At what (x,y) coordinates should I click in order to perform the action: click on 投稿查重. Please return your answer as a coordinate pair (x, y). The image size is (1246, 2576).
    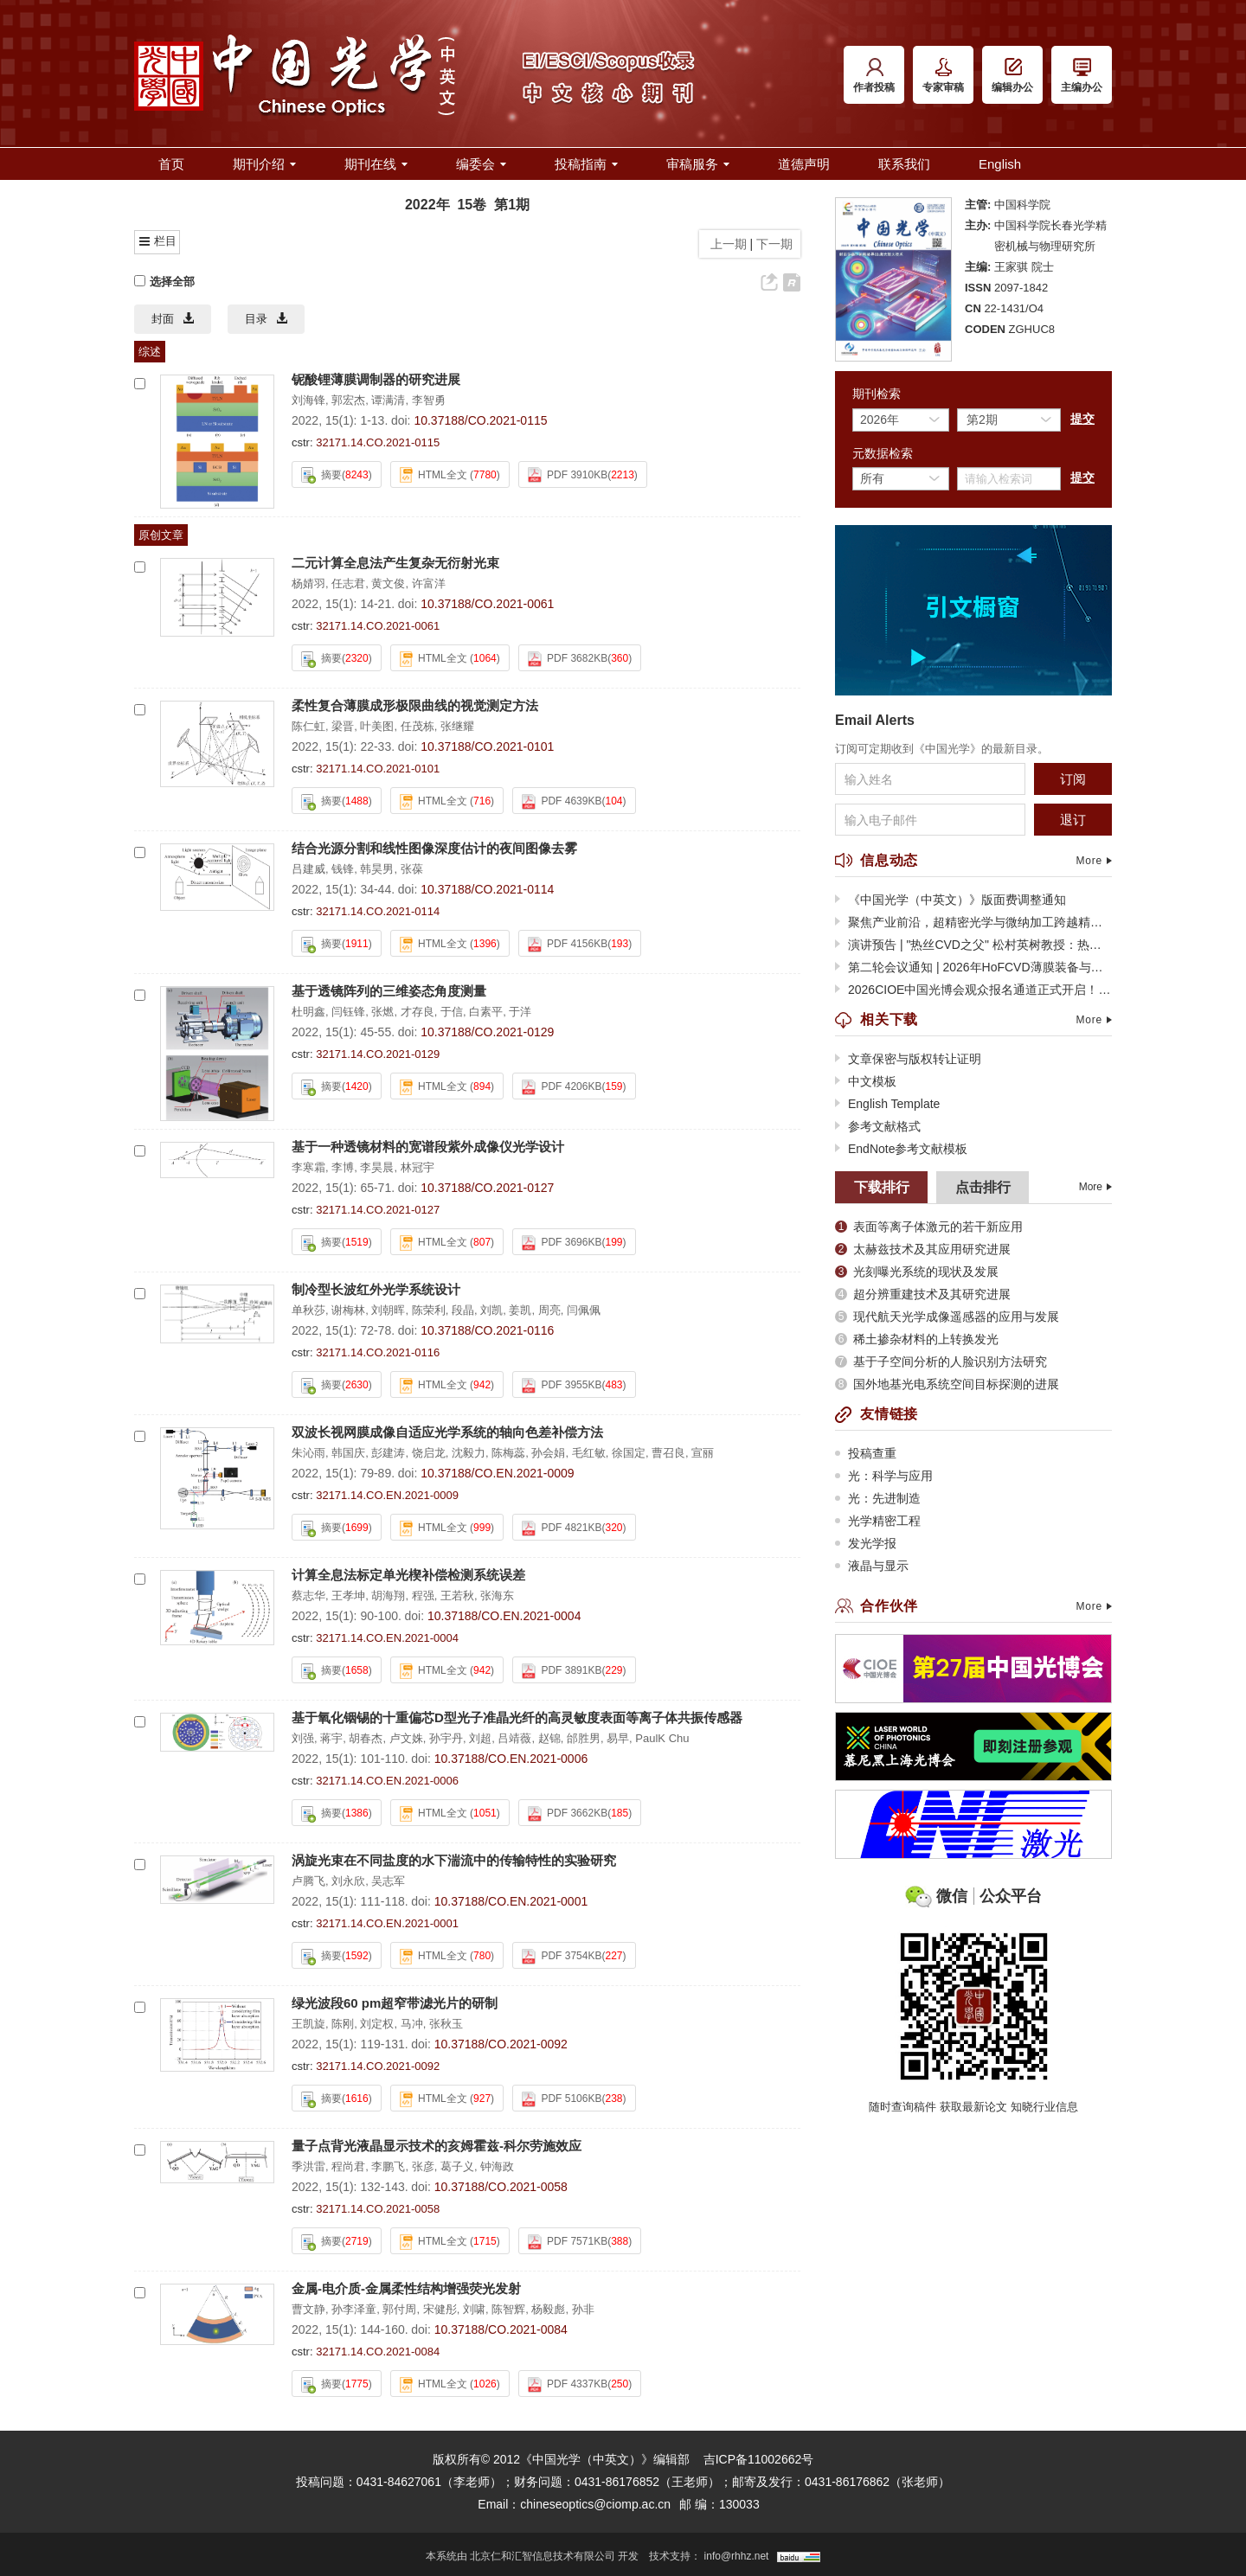
    Looking at the image, I should click on (865, 1453).